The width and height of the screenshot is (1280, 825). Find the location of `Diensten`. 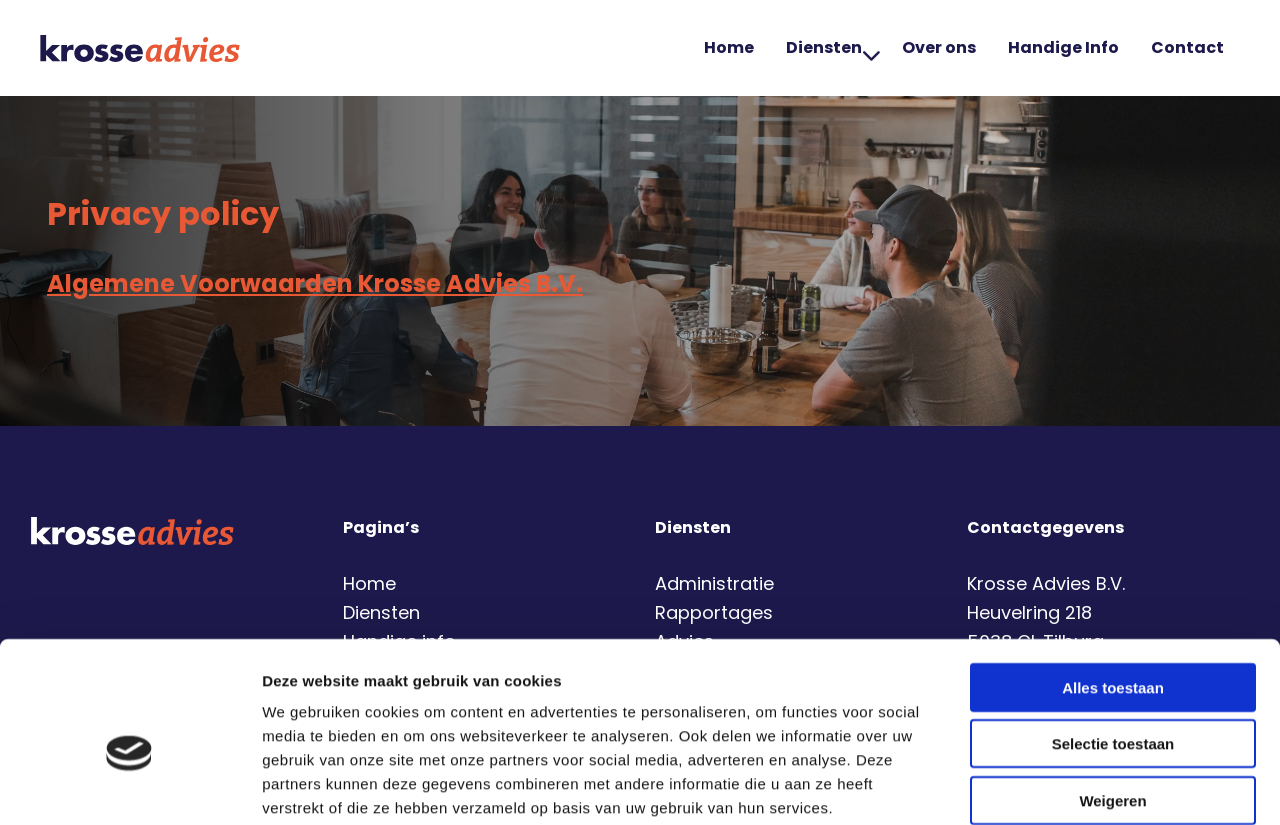

Diensten is located at coordinates (833, 47).